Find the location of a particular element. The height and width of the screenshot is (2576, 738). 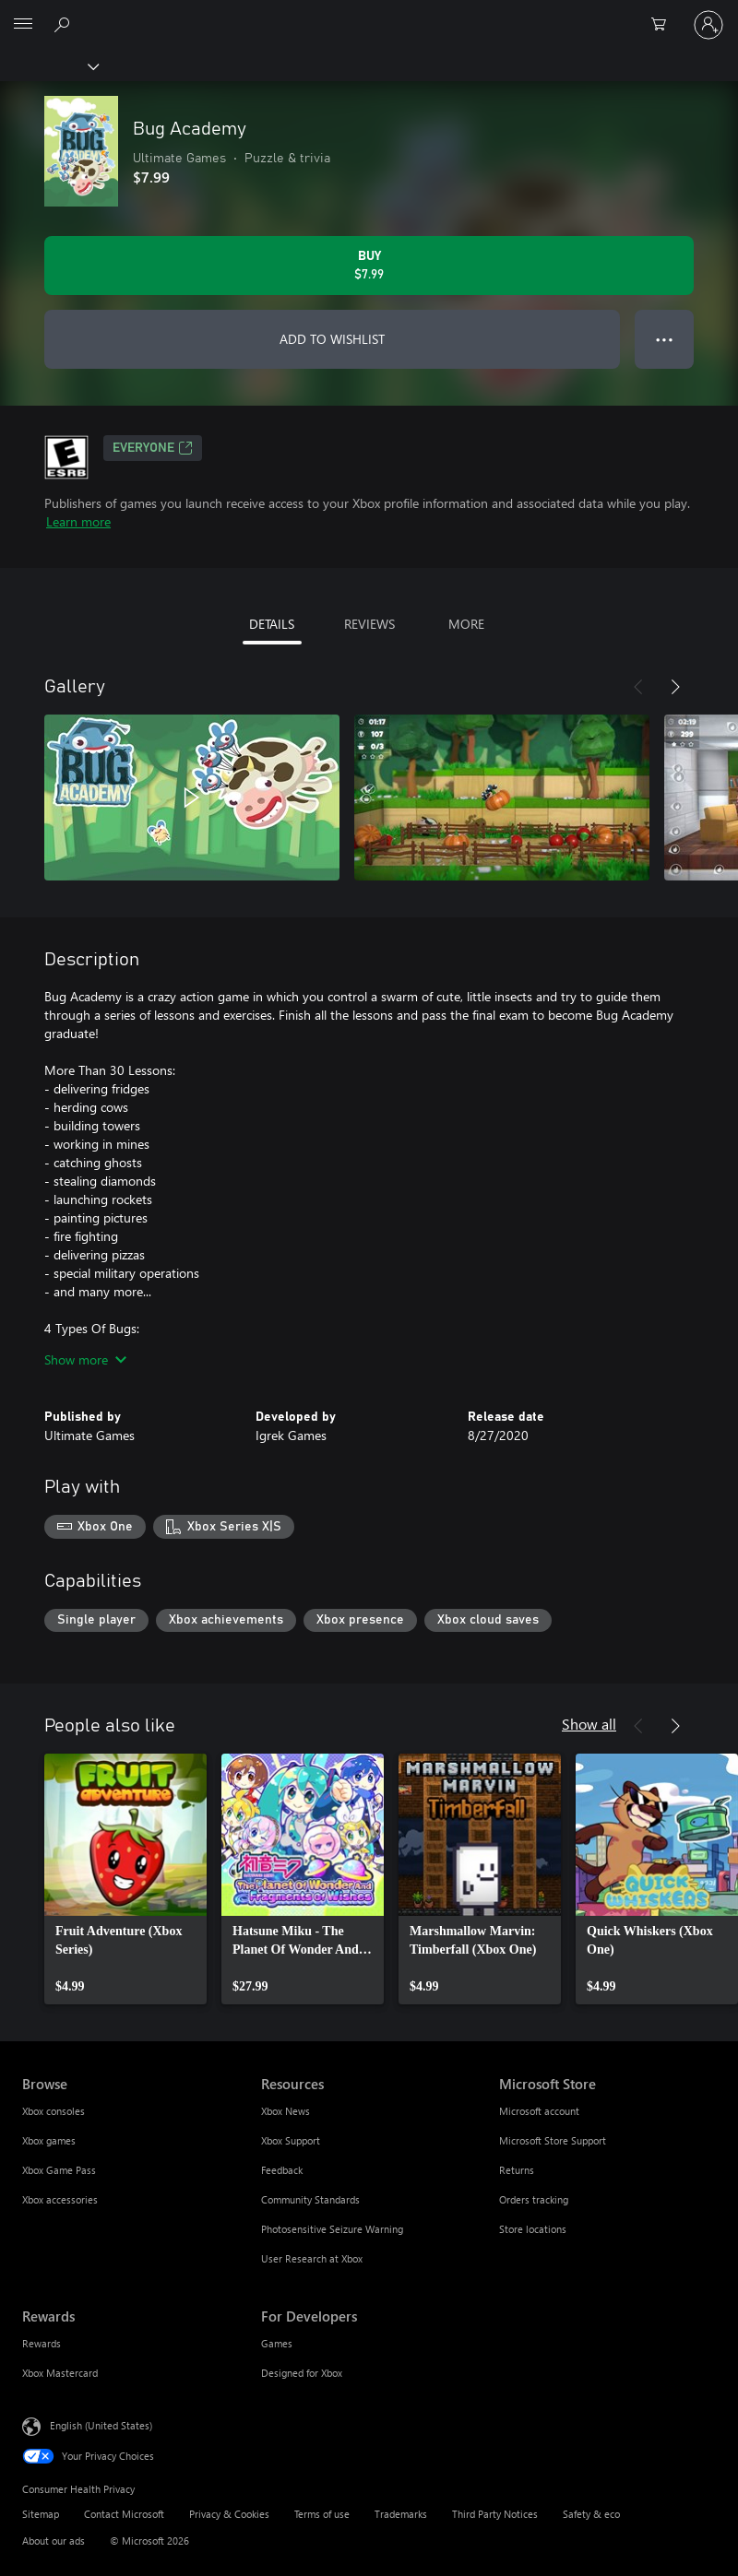

Xbox Support [Xbox Support Resources] is located at coordinates (290, 2140).